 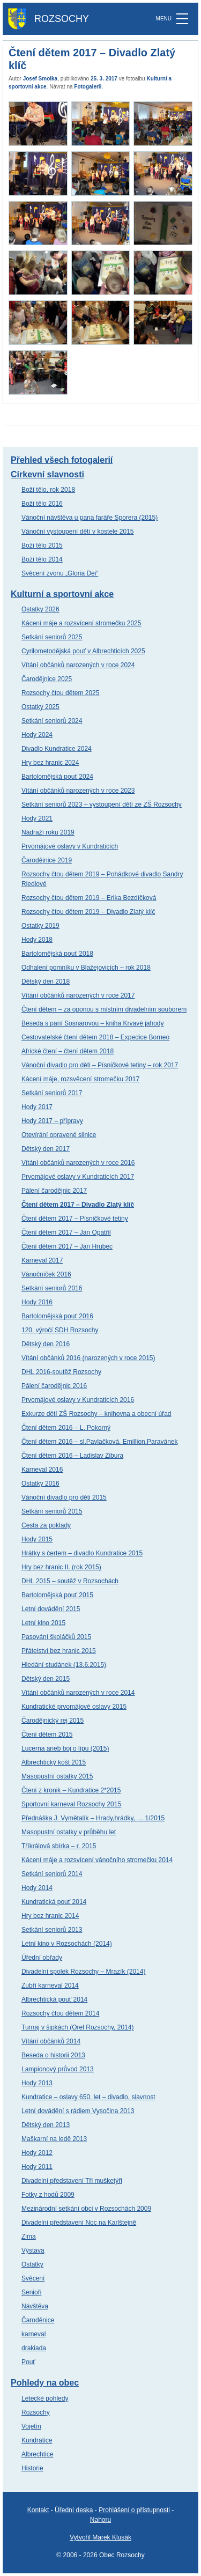 What do you see at coordinates (69, 846) in the screenshot?
I see `Prvomájové oslavy v Kundraticích` at bounding box center [69, 846].